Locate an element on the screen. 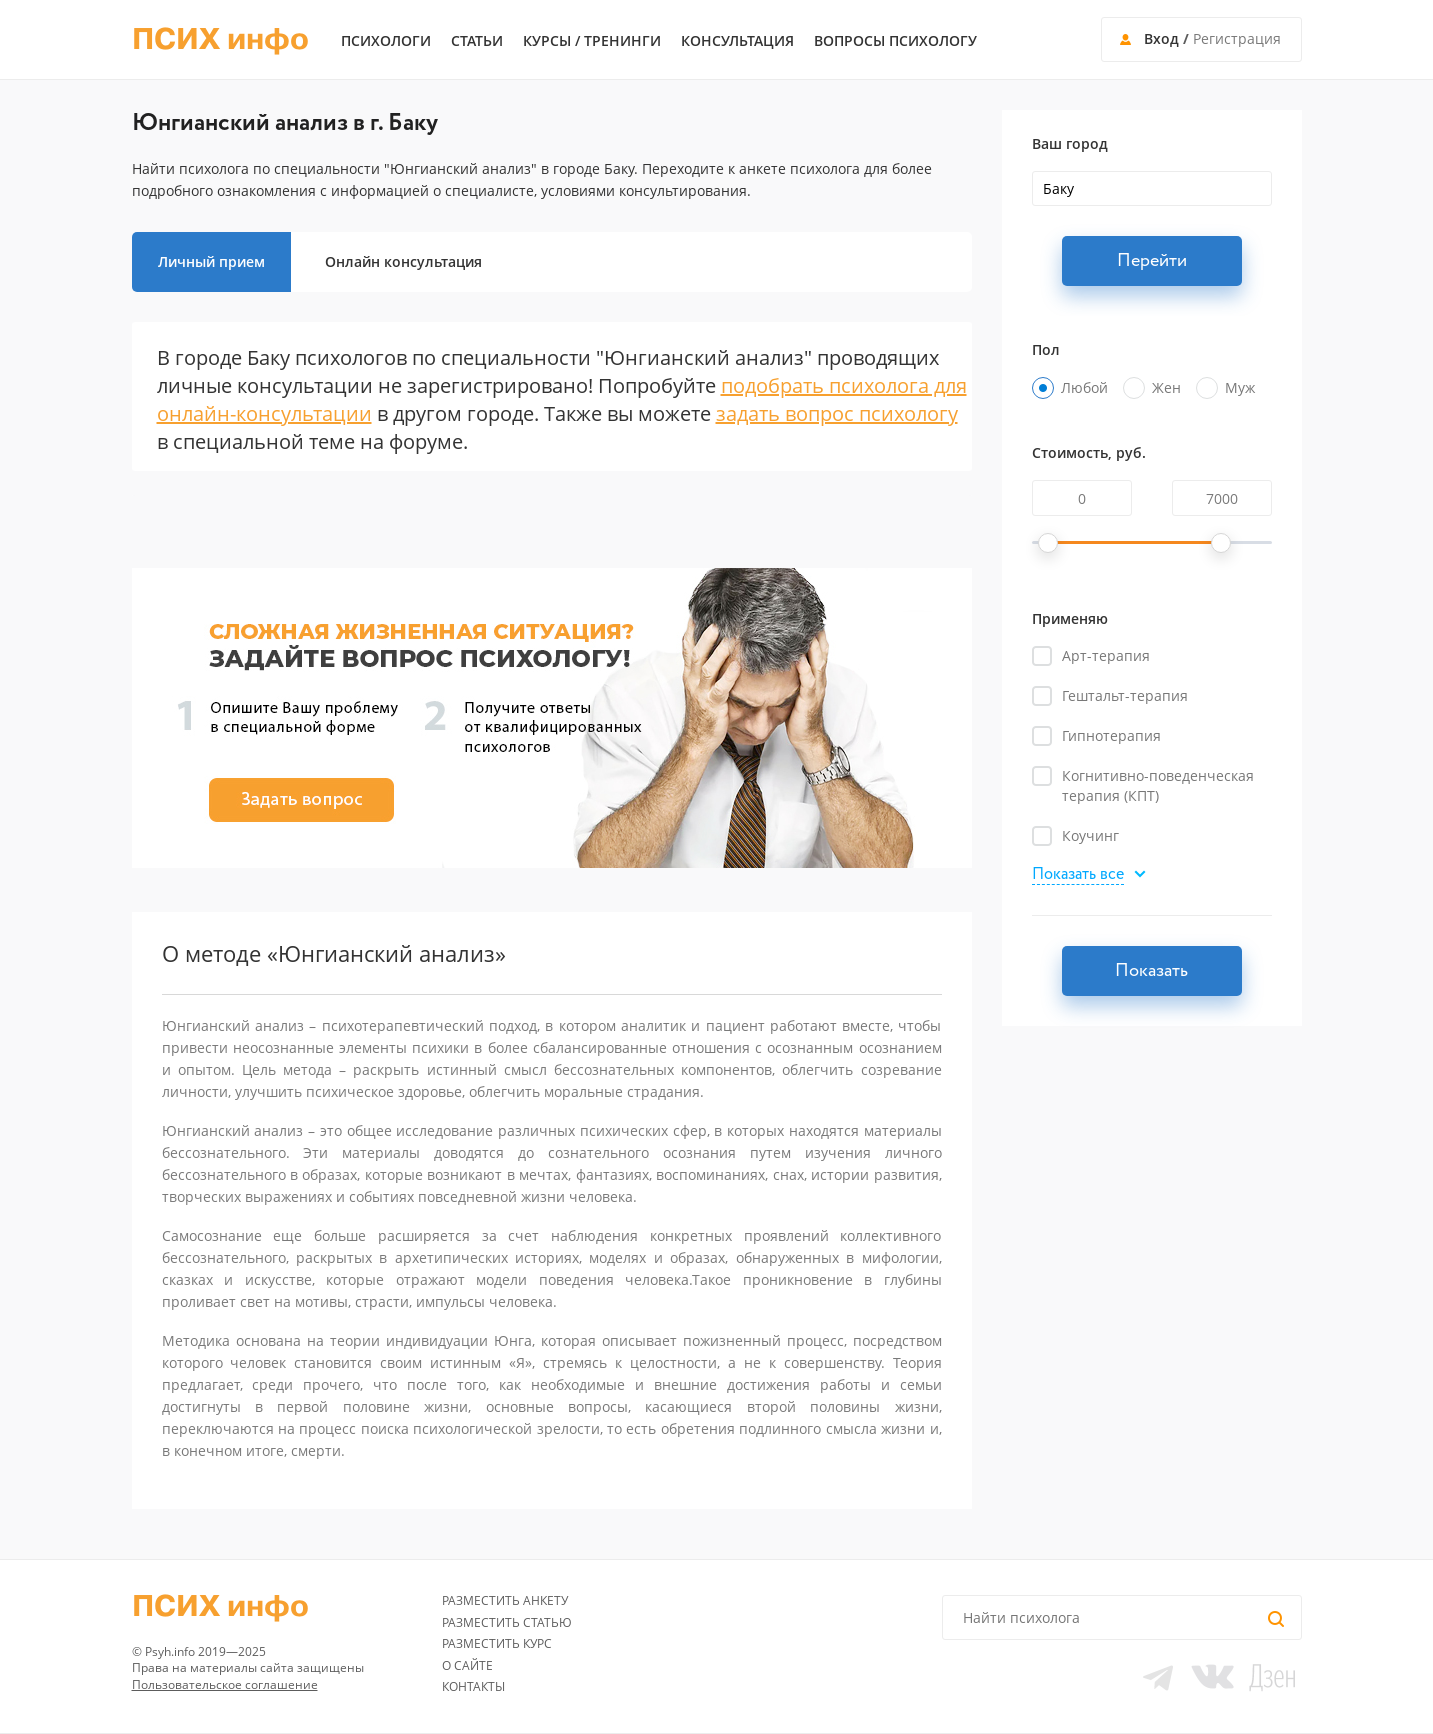 This screenshot has height=1734, width=1433. О сайте is located at coordinates (467, 1665).